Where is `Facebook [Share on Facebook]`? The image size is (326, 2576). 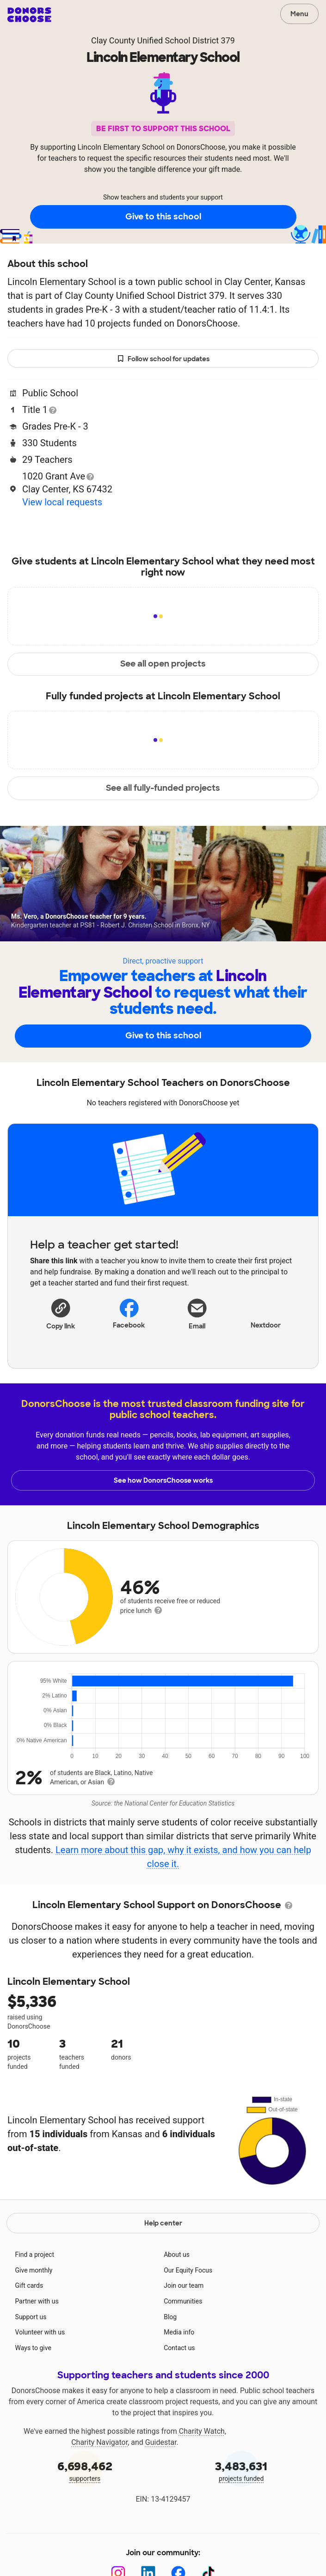 Facebook [Share on Facebook] is located at coordinates (129, 1313).